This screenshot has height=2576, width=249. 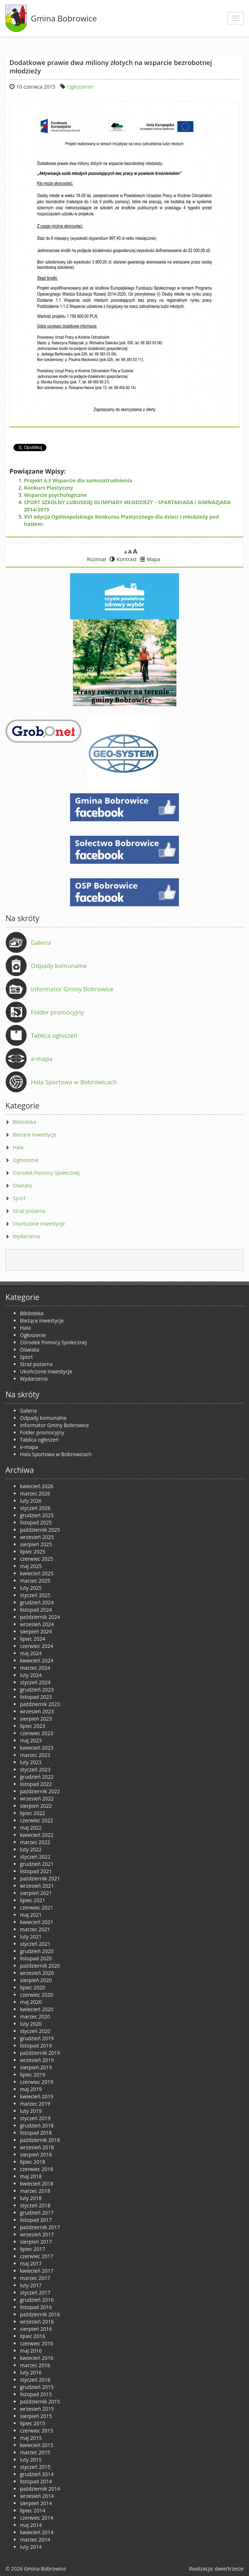 What do you see at coordinates (36, 2183) in the screenshot?
I see `kwiecień 2018` at bounding box center [36, 2183].